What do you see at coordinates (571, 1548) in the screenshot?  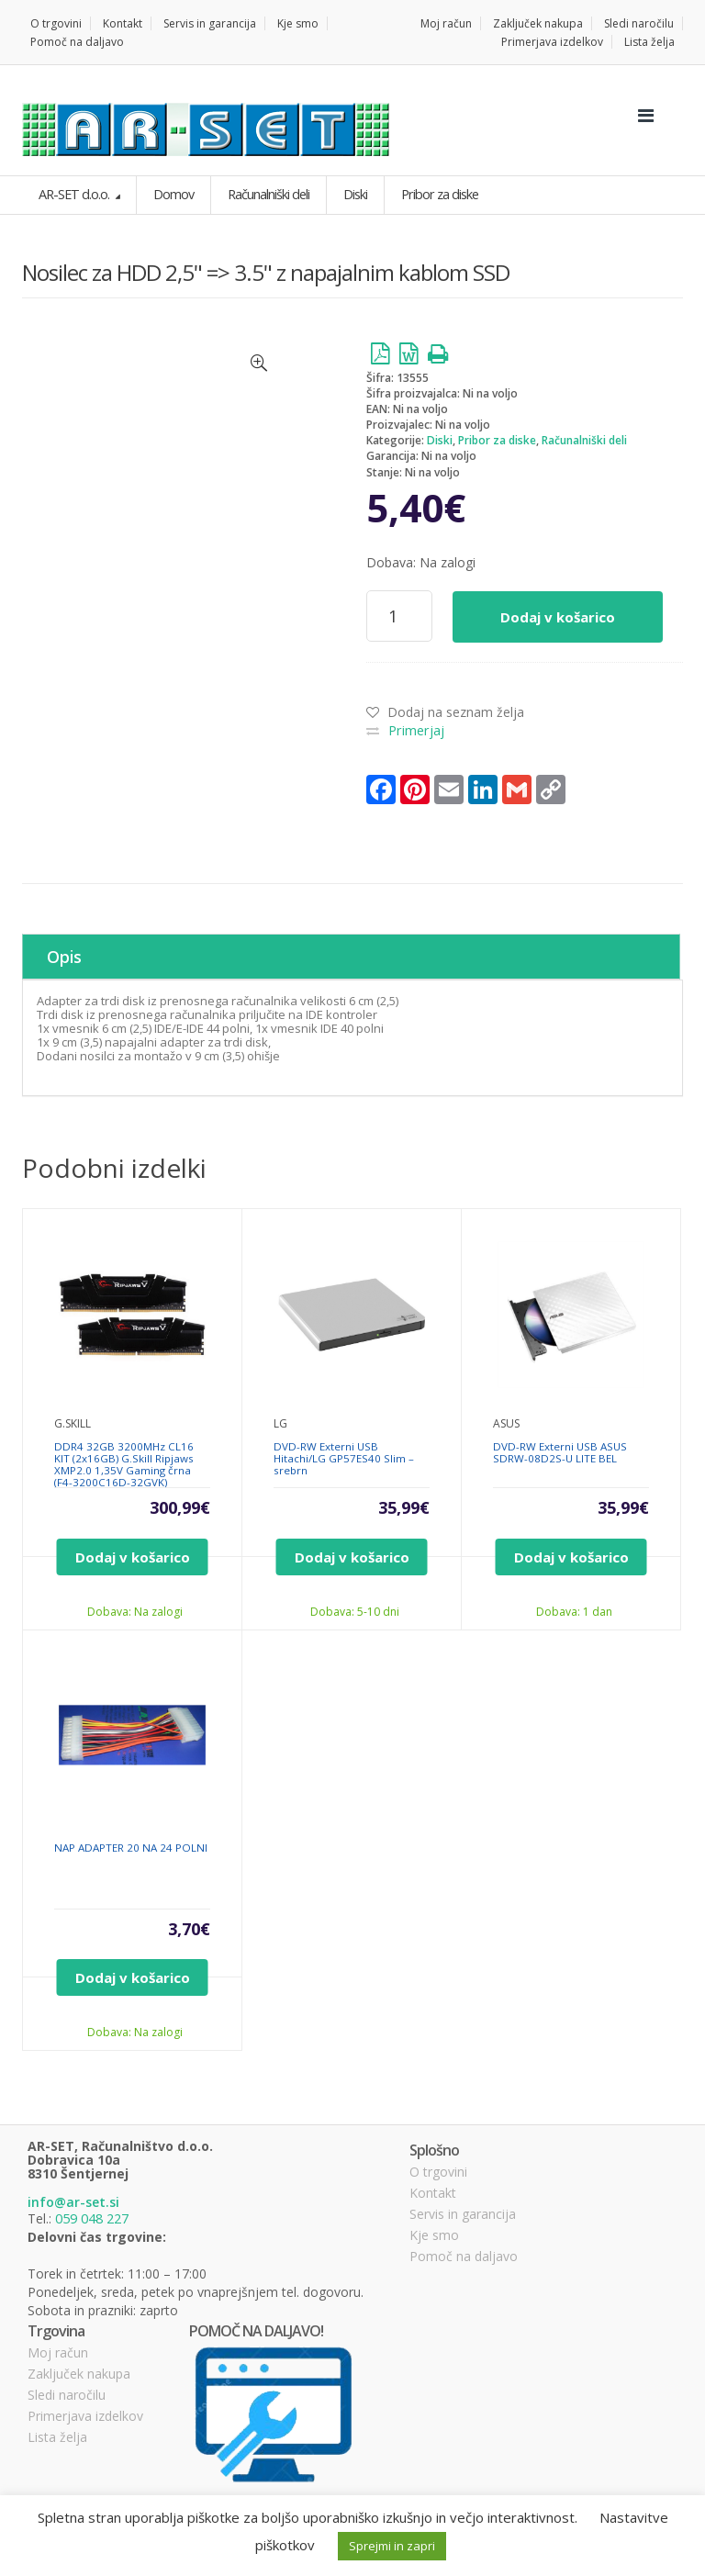 I see `Dodaj v košarico [Dodajte “DVD-RW Externi USB ASUS SDRW-08D2S-U LITE BEL” v košarico]` at bounding box center [571, 1548].